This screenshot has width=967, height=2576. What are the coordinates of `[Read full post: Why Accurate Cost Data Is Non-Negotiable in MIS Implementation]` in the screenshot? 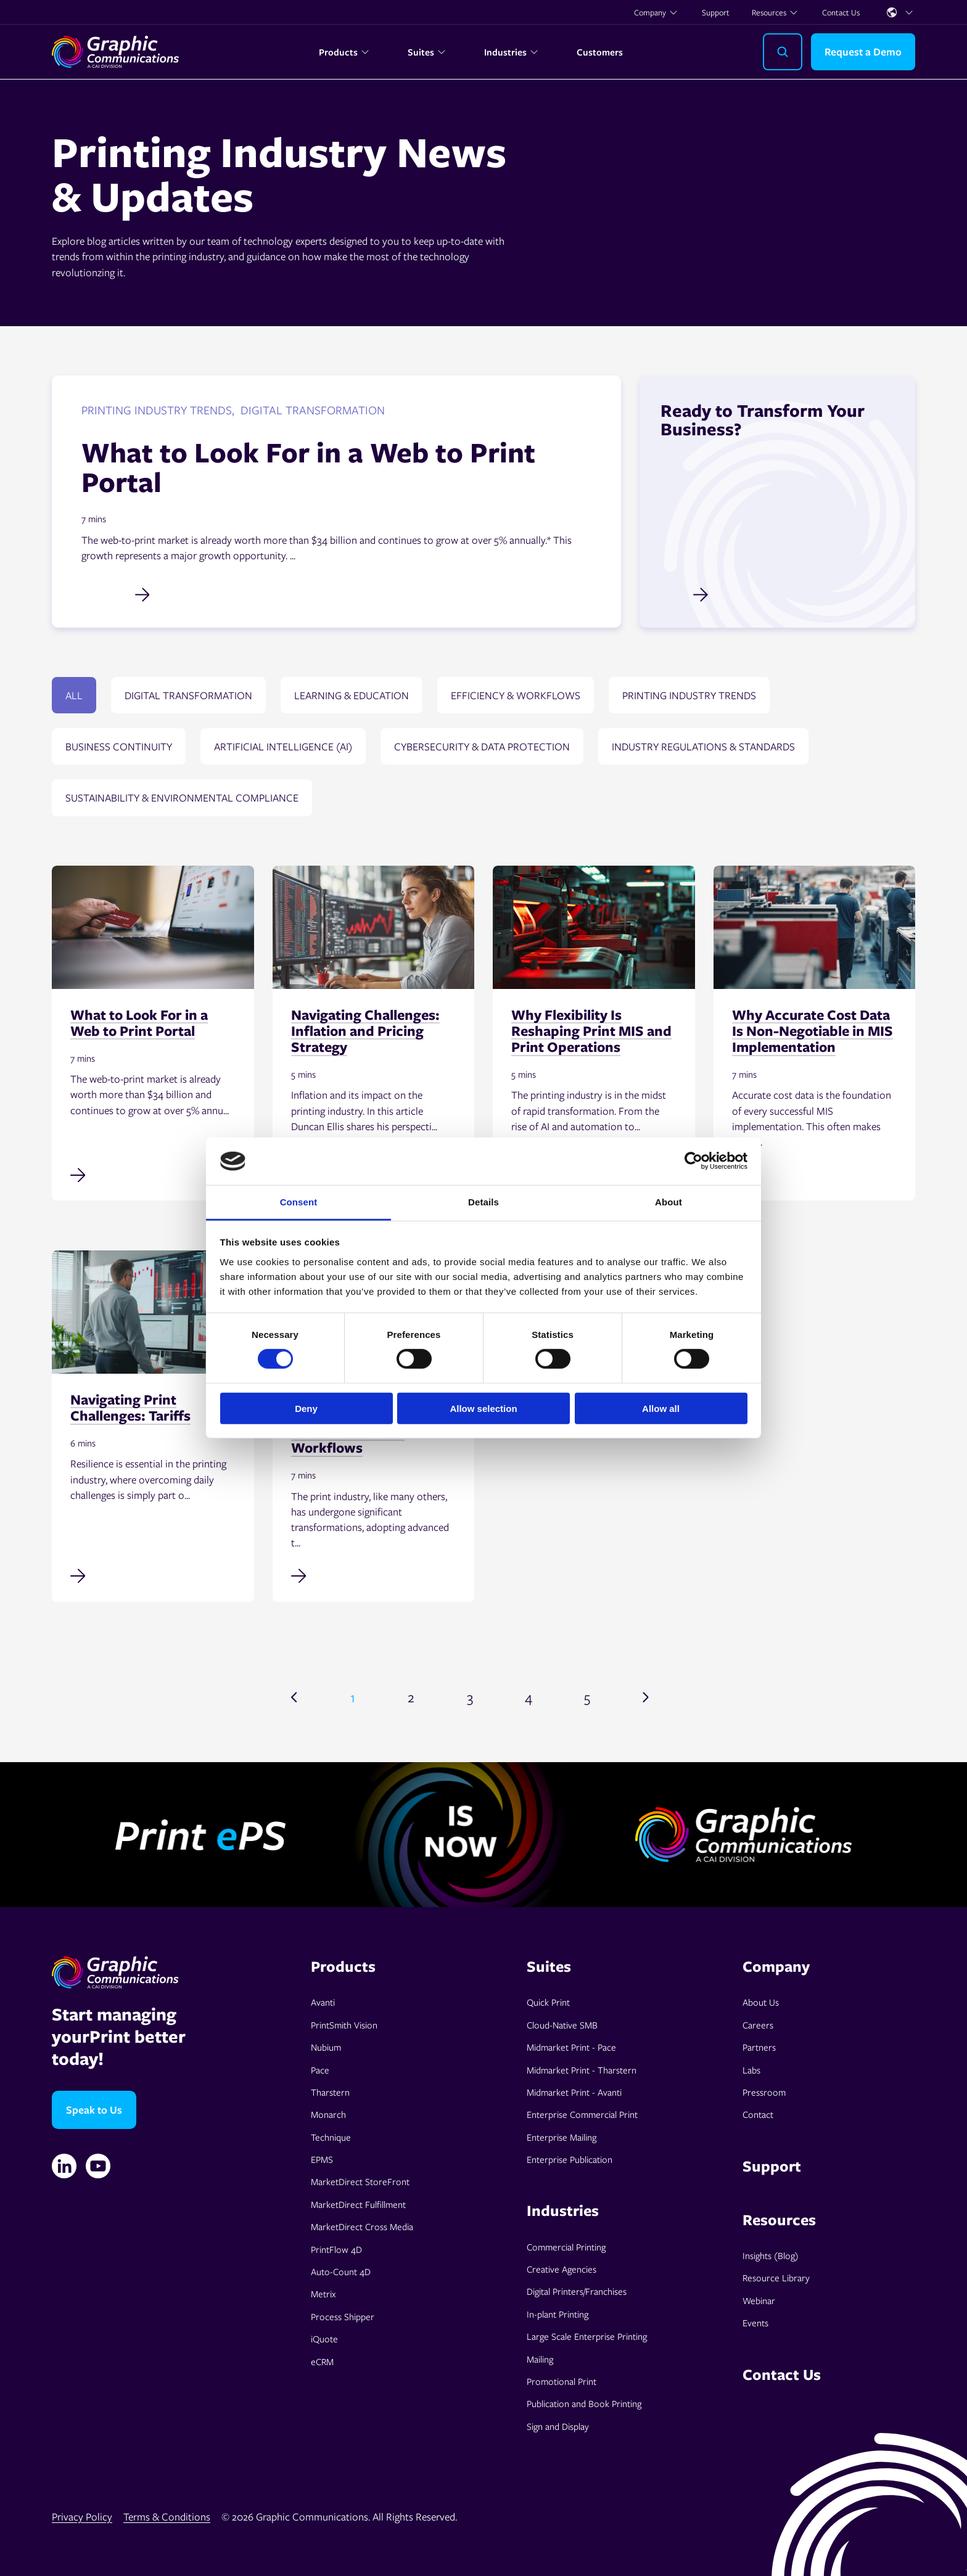 It's located at (814, 1173).